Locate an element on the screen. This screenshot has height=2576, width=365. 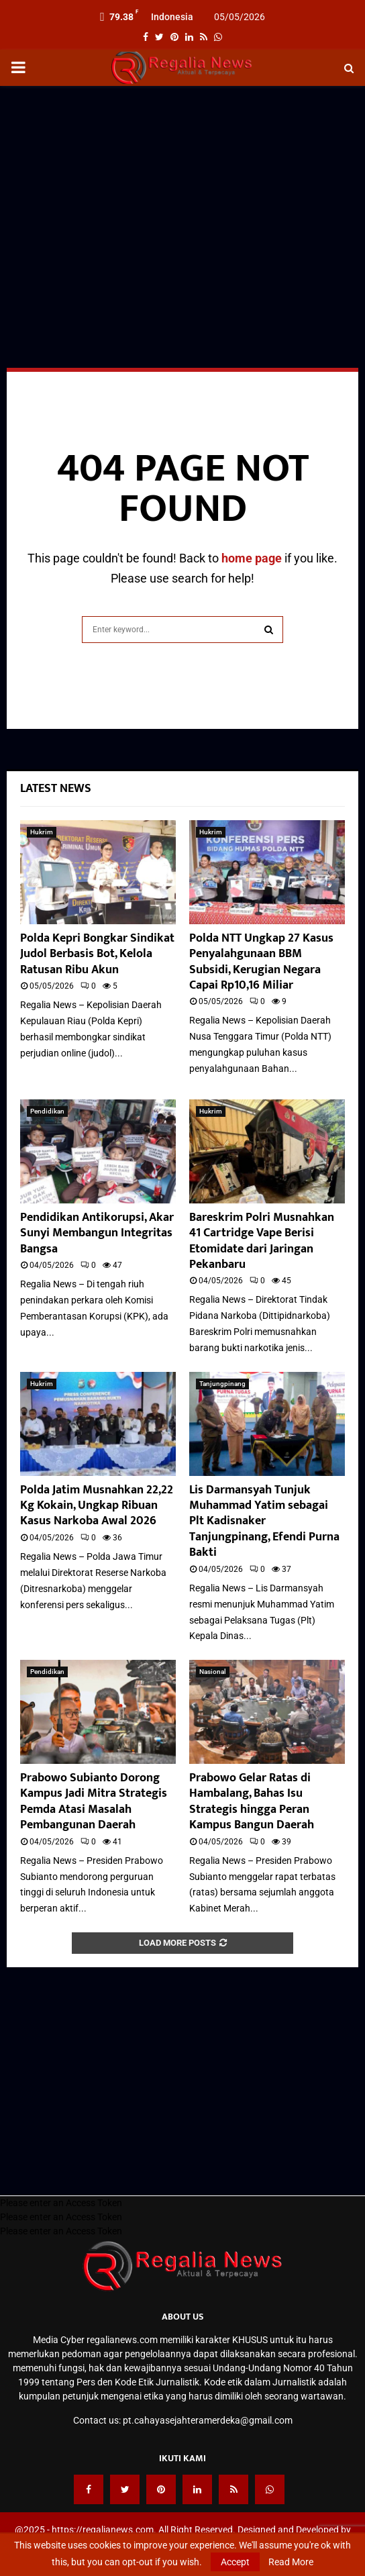
Hukrim is located at coordinates (41, 832).